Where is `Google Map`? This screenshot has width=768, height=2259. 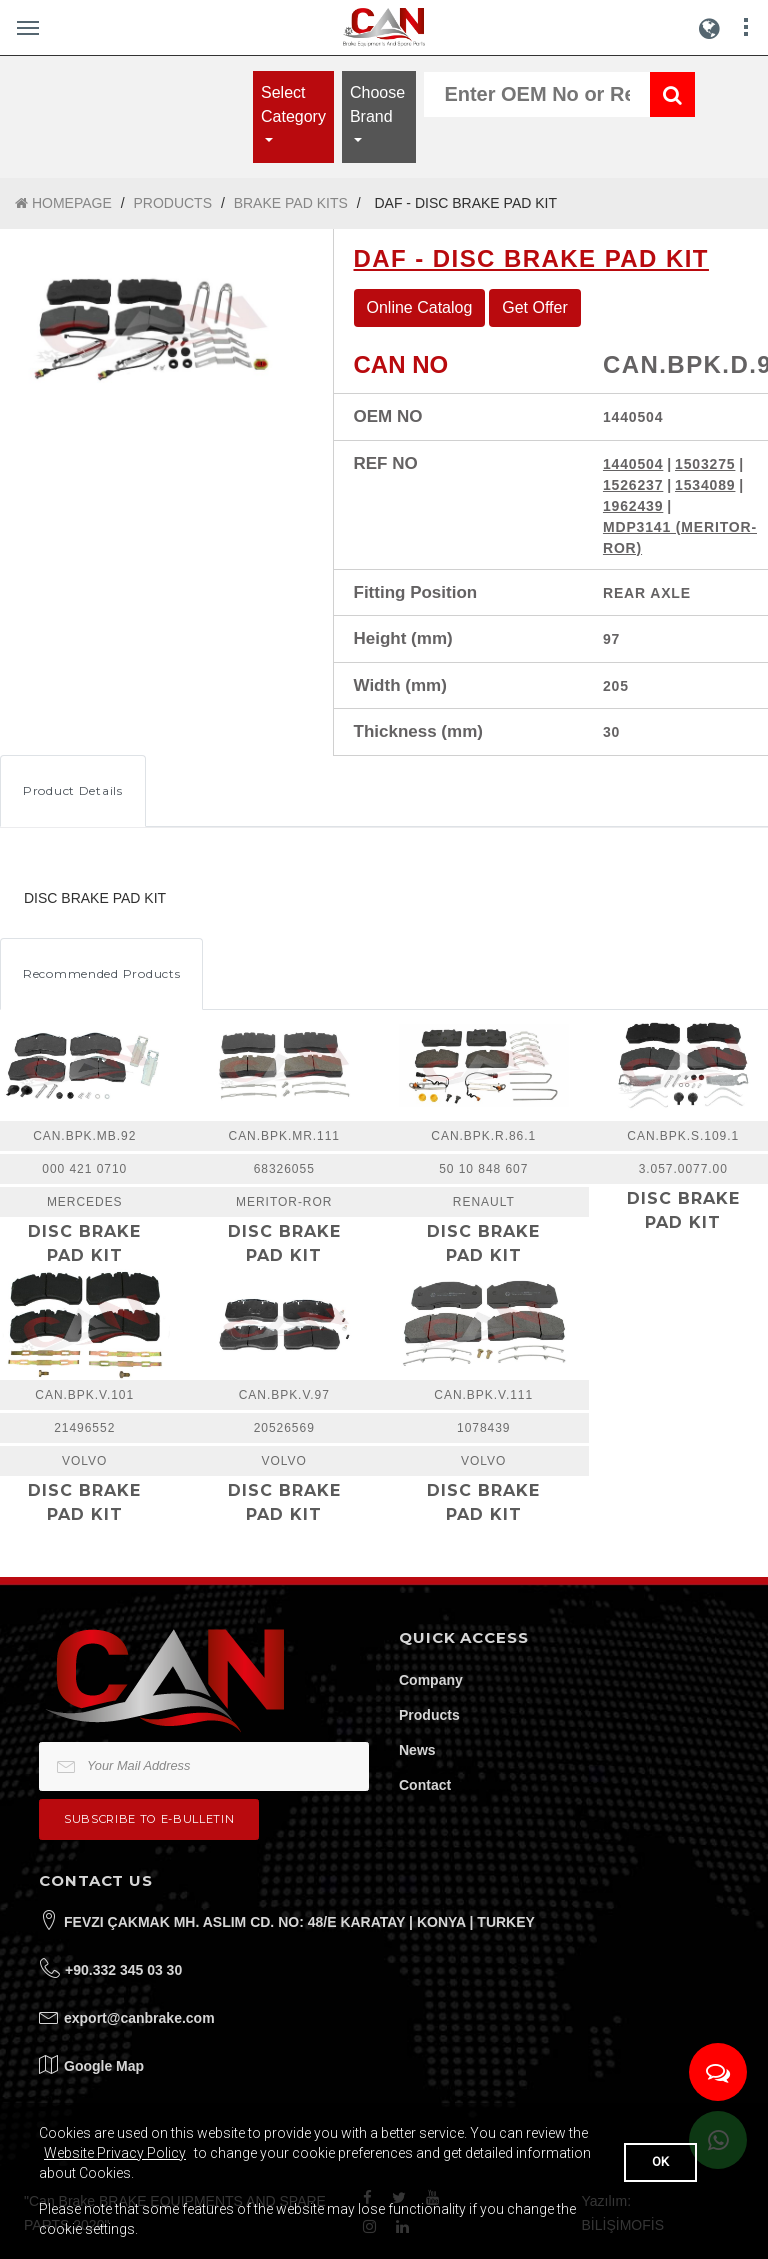
Google Map is located at coordinates (104, 2066).